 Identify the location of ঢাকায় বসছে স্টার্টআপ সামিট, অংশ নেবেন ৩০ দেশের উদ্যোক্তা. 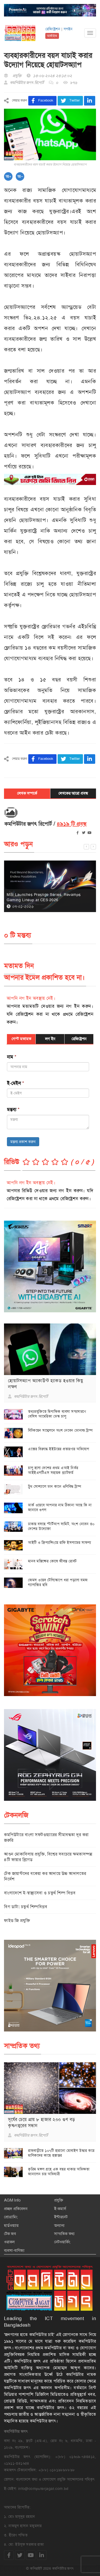
(61, 1526).